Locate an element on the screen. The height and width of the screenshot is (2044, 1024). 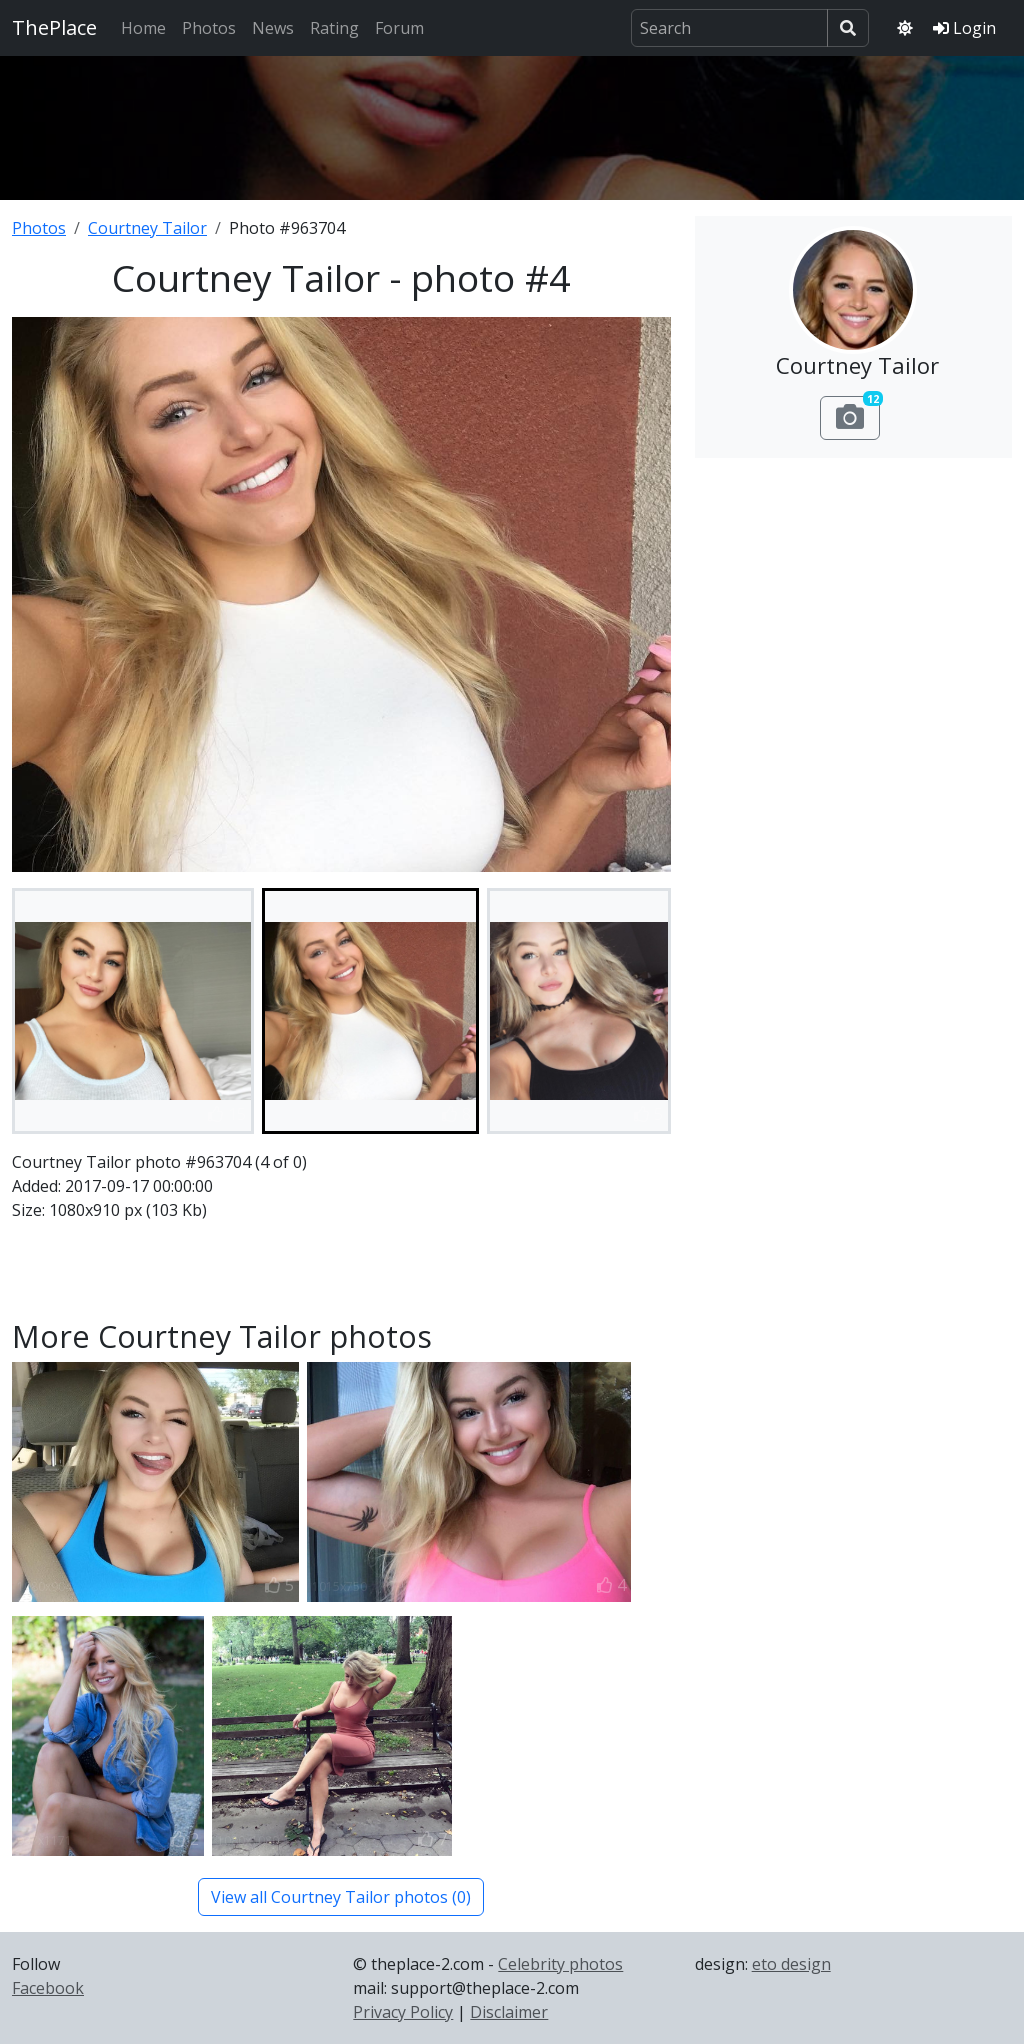
Rating is located at coordinates (334, 28).